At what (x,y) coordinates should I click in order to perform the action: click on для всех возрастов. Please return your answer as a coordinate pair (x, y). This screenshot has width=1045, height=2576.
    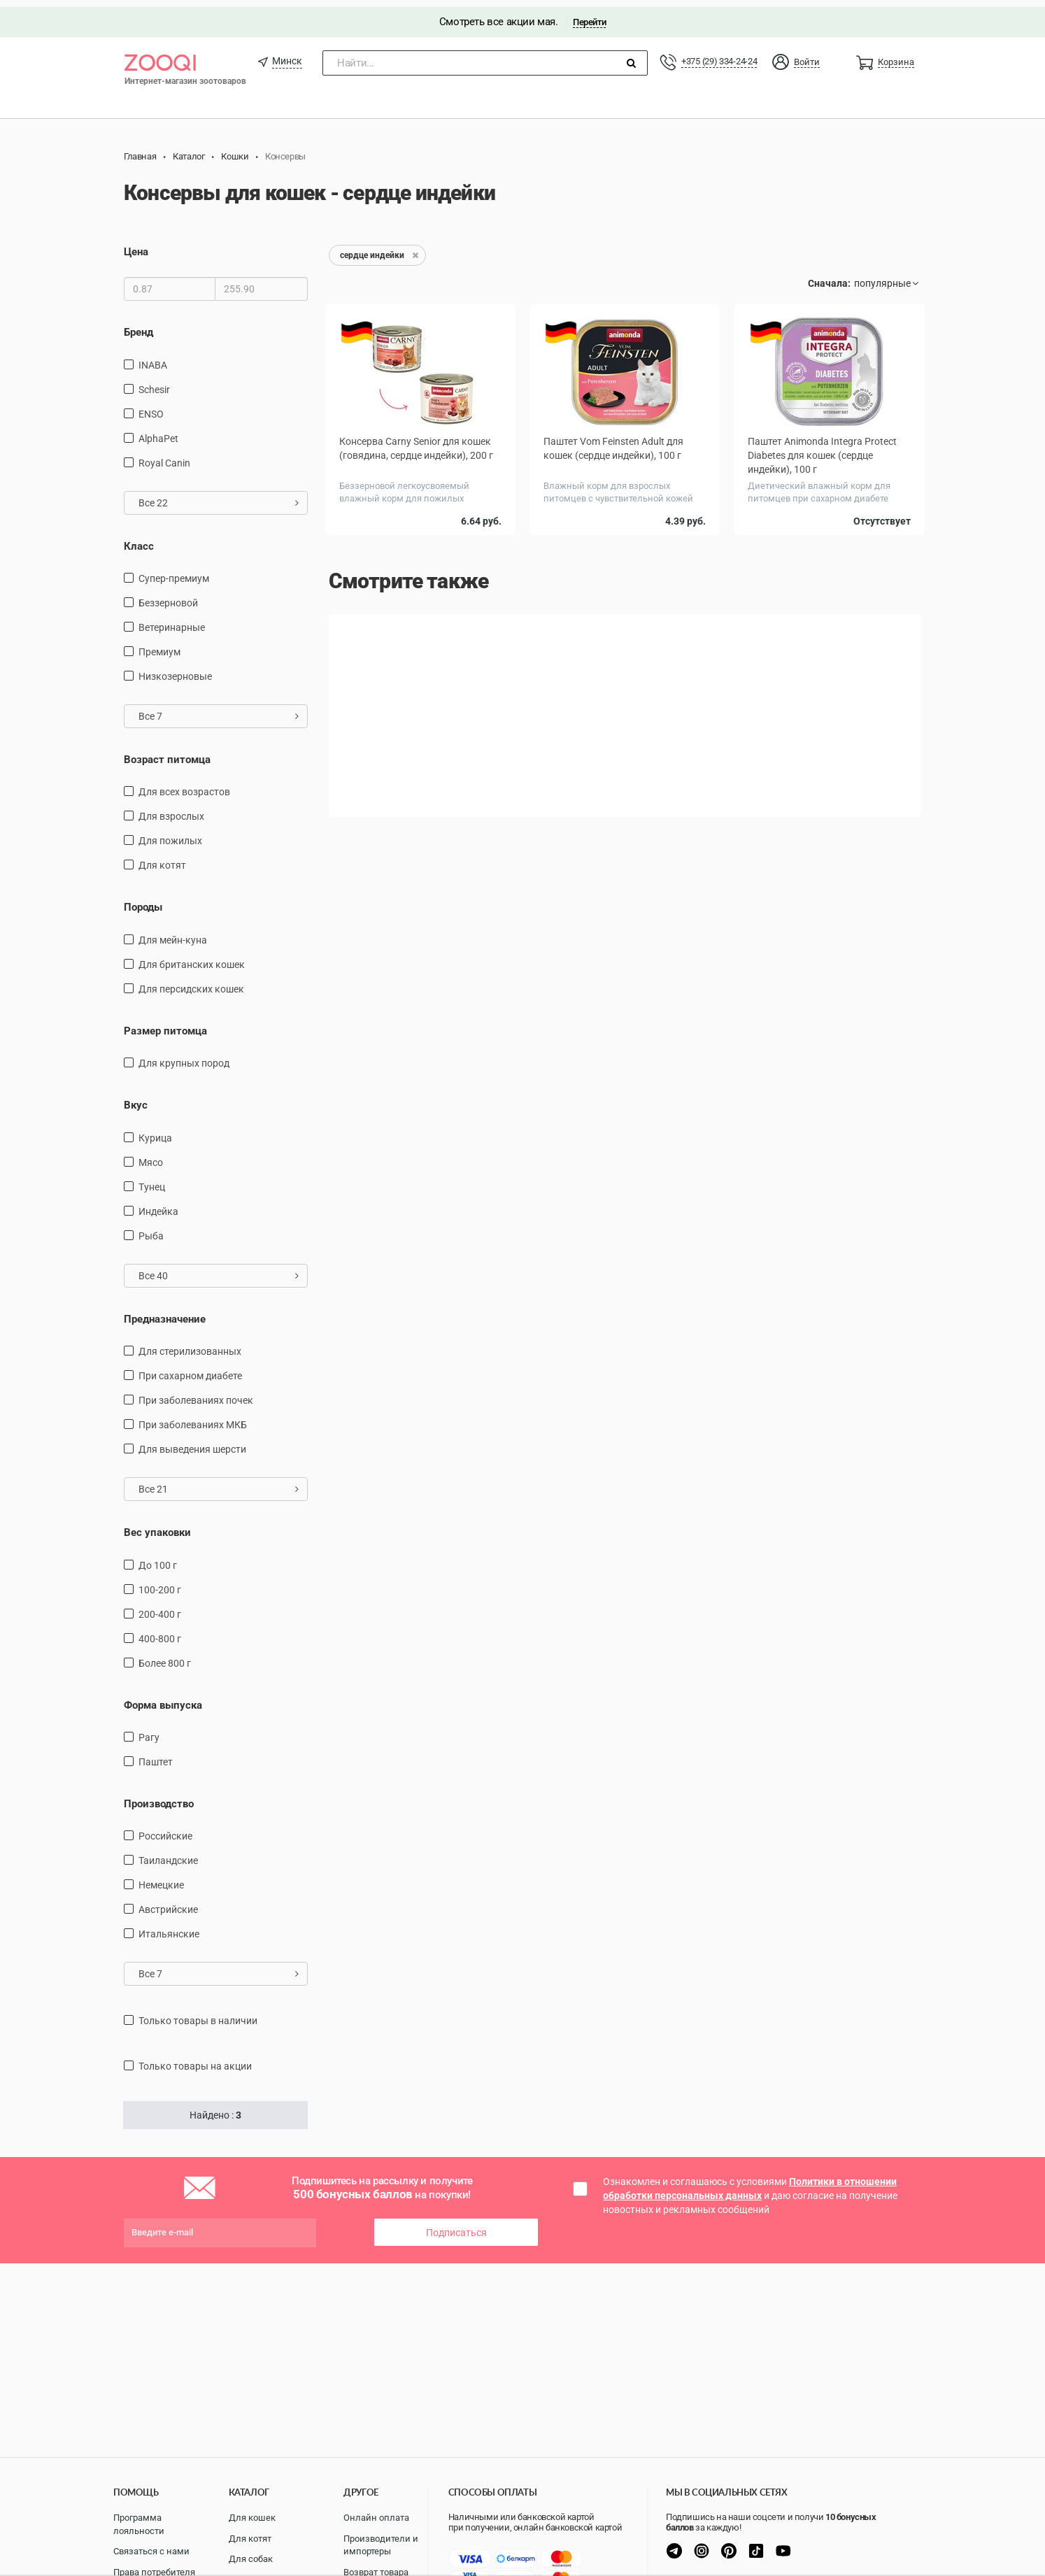
    Looking at the image, I should click on (184, 784).